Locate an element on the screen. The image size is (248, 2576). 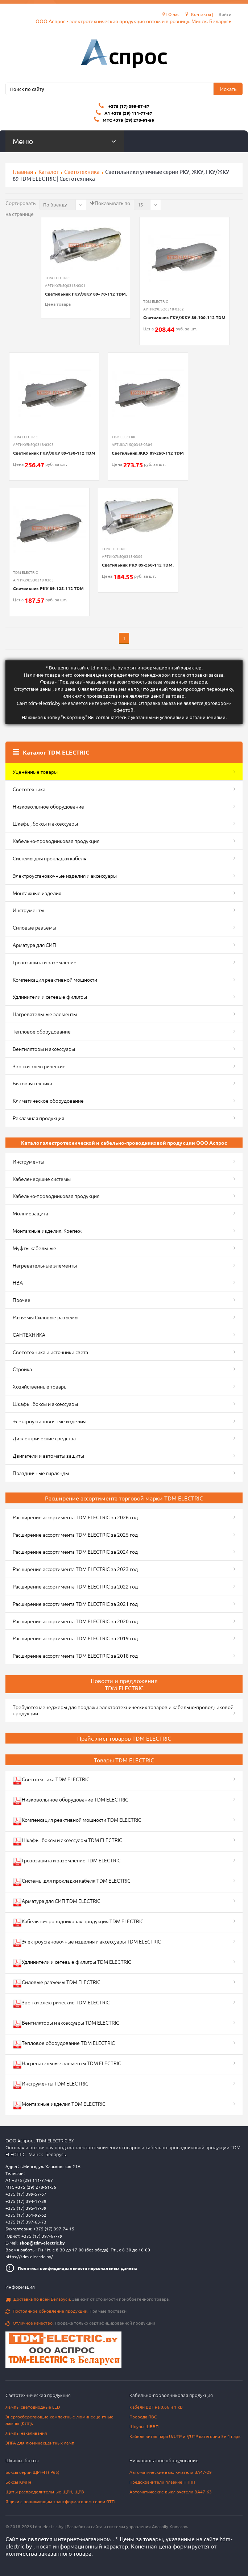
Светильник ЖКУ 89-250-112 TDM is located at coordinates (148, 453).